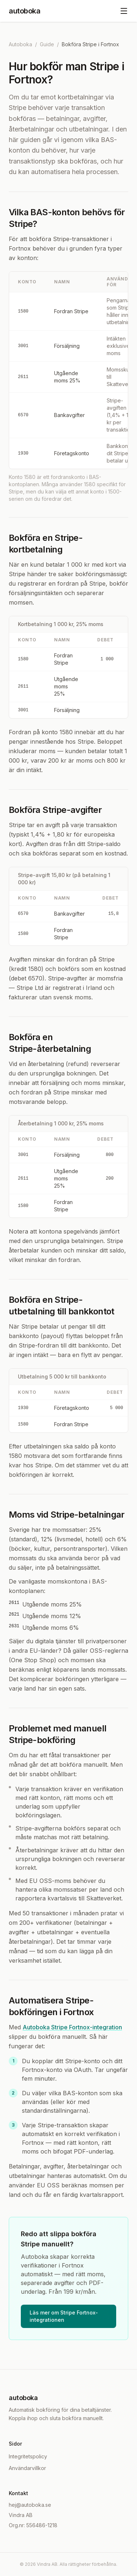 This screenshot has height=2576, width=137. Describe the element at coordinates (28, 2456) in the screenshot. I see `Integritetspolicy` at that location.